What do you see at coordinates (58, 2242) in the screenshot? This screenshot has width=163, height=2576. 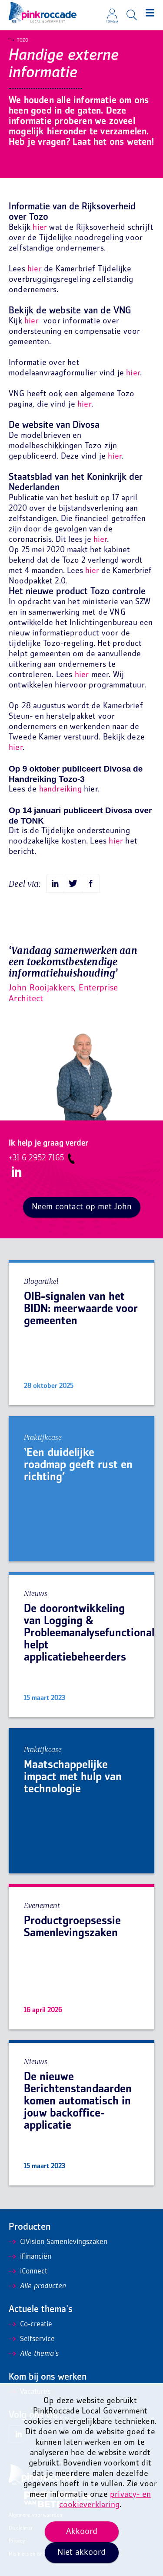 I see `CiVision Samenlevingszaken` at bounding box center [58, 2242].